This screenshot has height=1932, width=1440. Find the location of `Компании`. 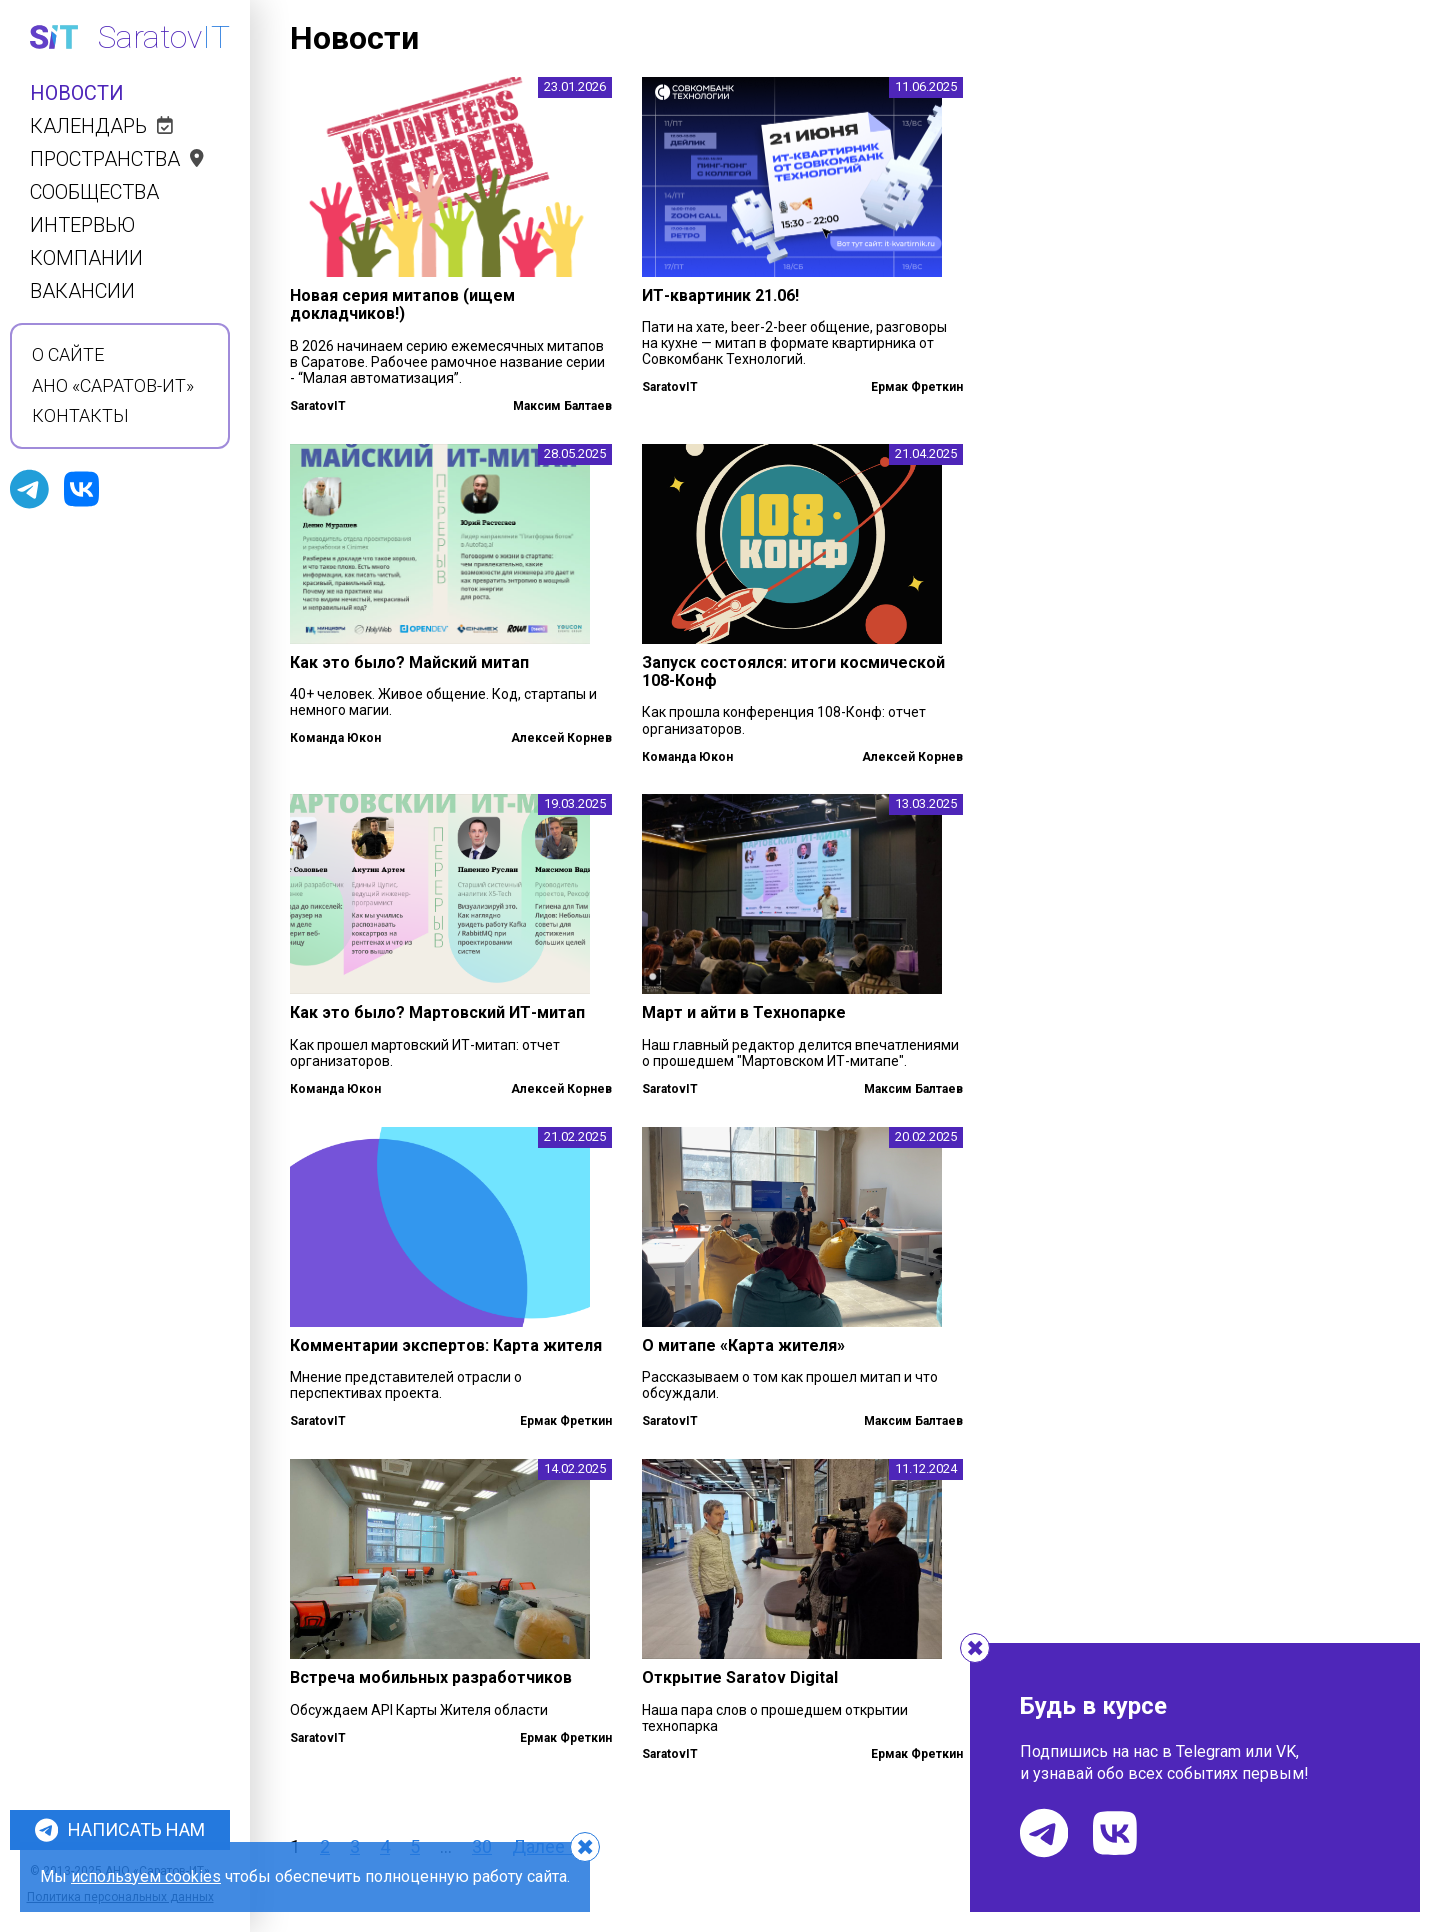

Компании is located at coordinates (86, 258).